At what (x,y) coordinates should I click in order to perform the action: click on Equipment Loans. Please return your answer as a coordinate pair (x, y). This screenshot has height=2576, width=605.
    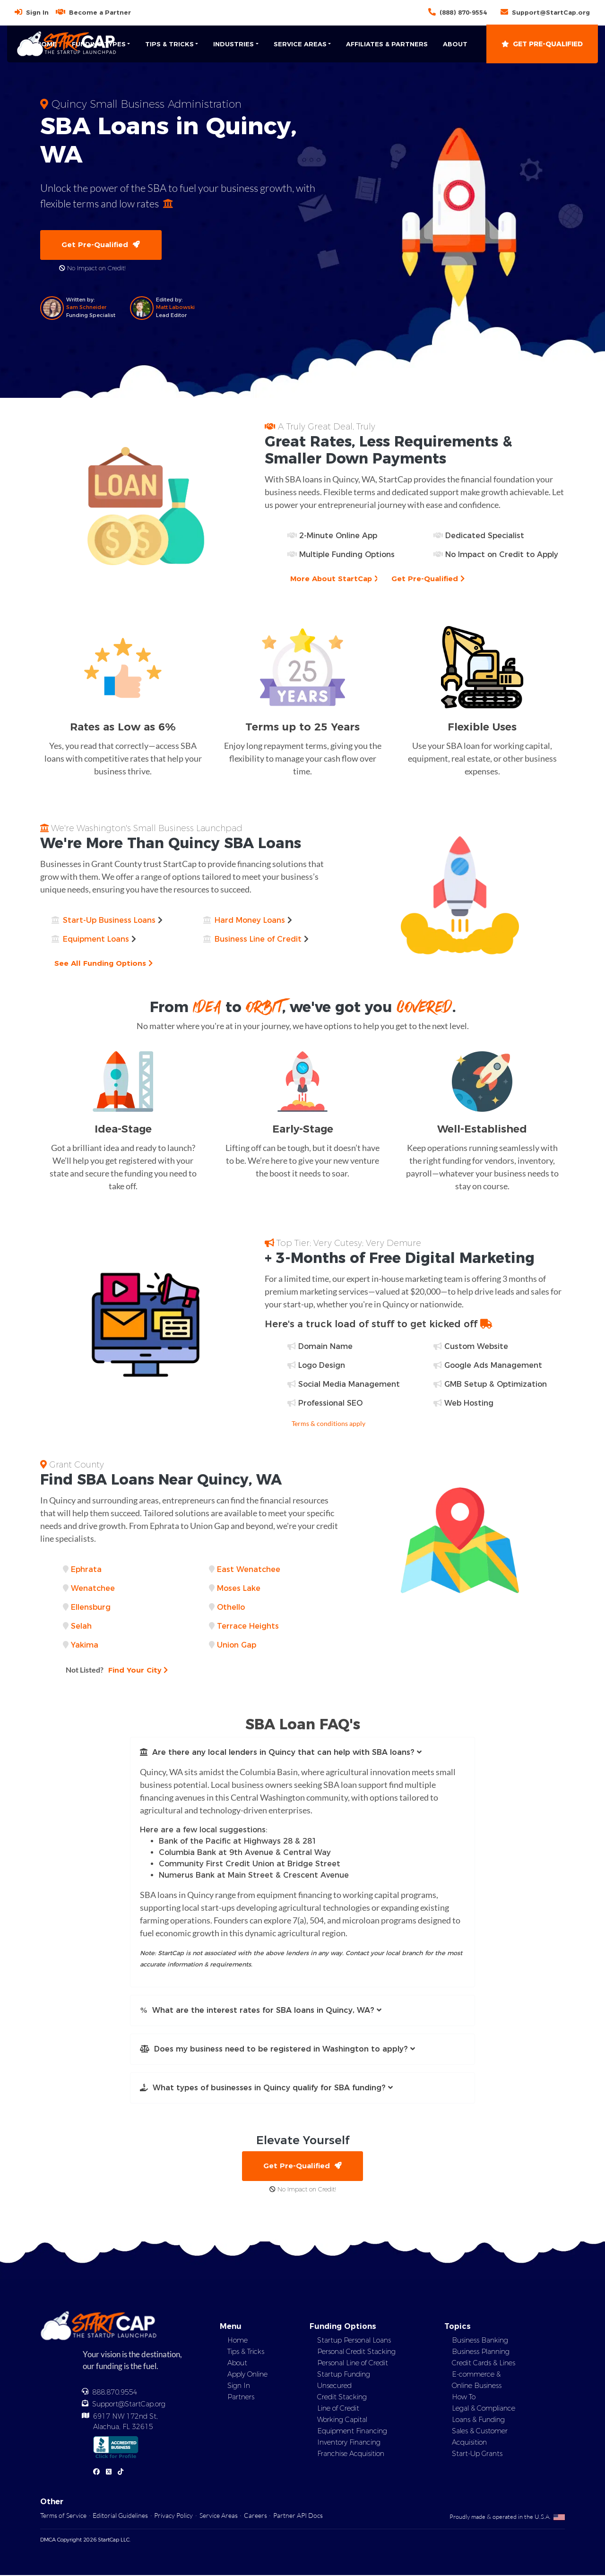
    Looking at the image, I should click on (96, 939).